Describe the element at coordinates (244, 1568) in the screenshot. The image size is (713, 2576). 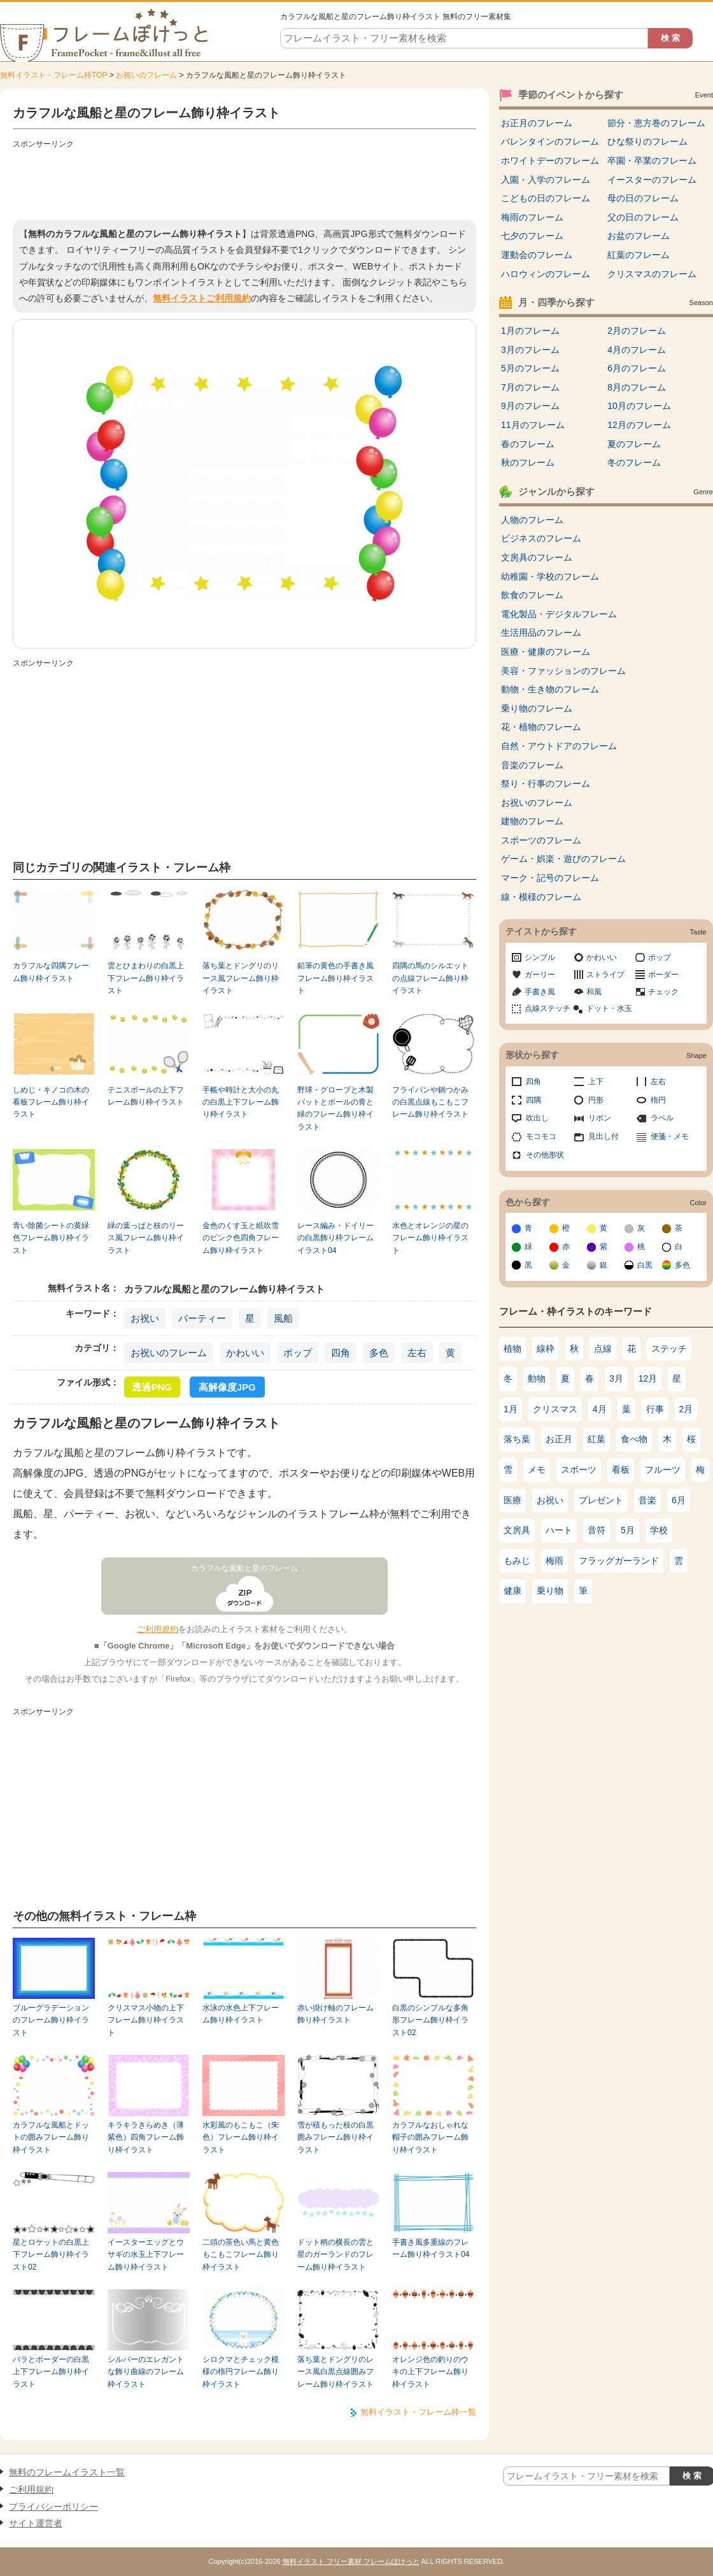
I see `カラフルな風船と星のフレーム` at that location.